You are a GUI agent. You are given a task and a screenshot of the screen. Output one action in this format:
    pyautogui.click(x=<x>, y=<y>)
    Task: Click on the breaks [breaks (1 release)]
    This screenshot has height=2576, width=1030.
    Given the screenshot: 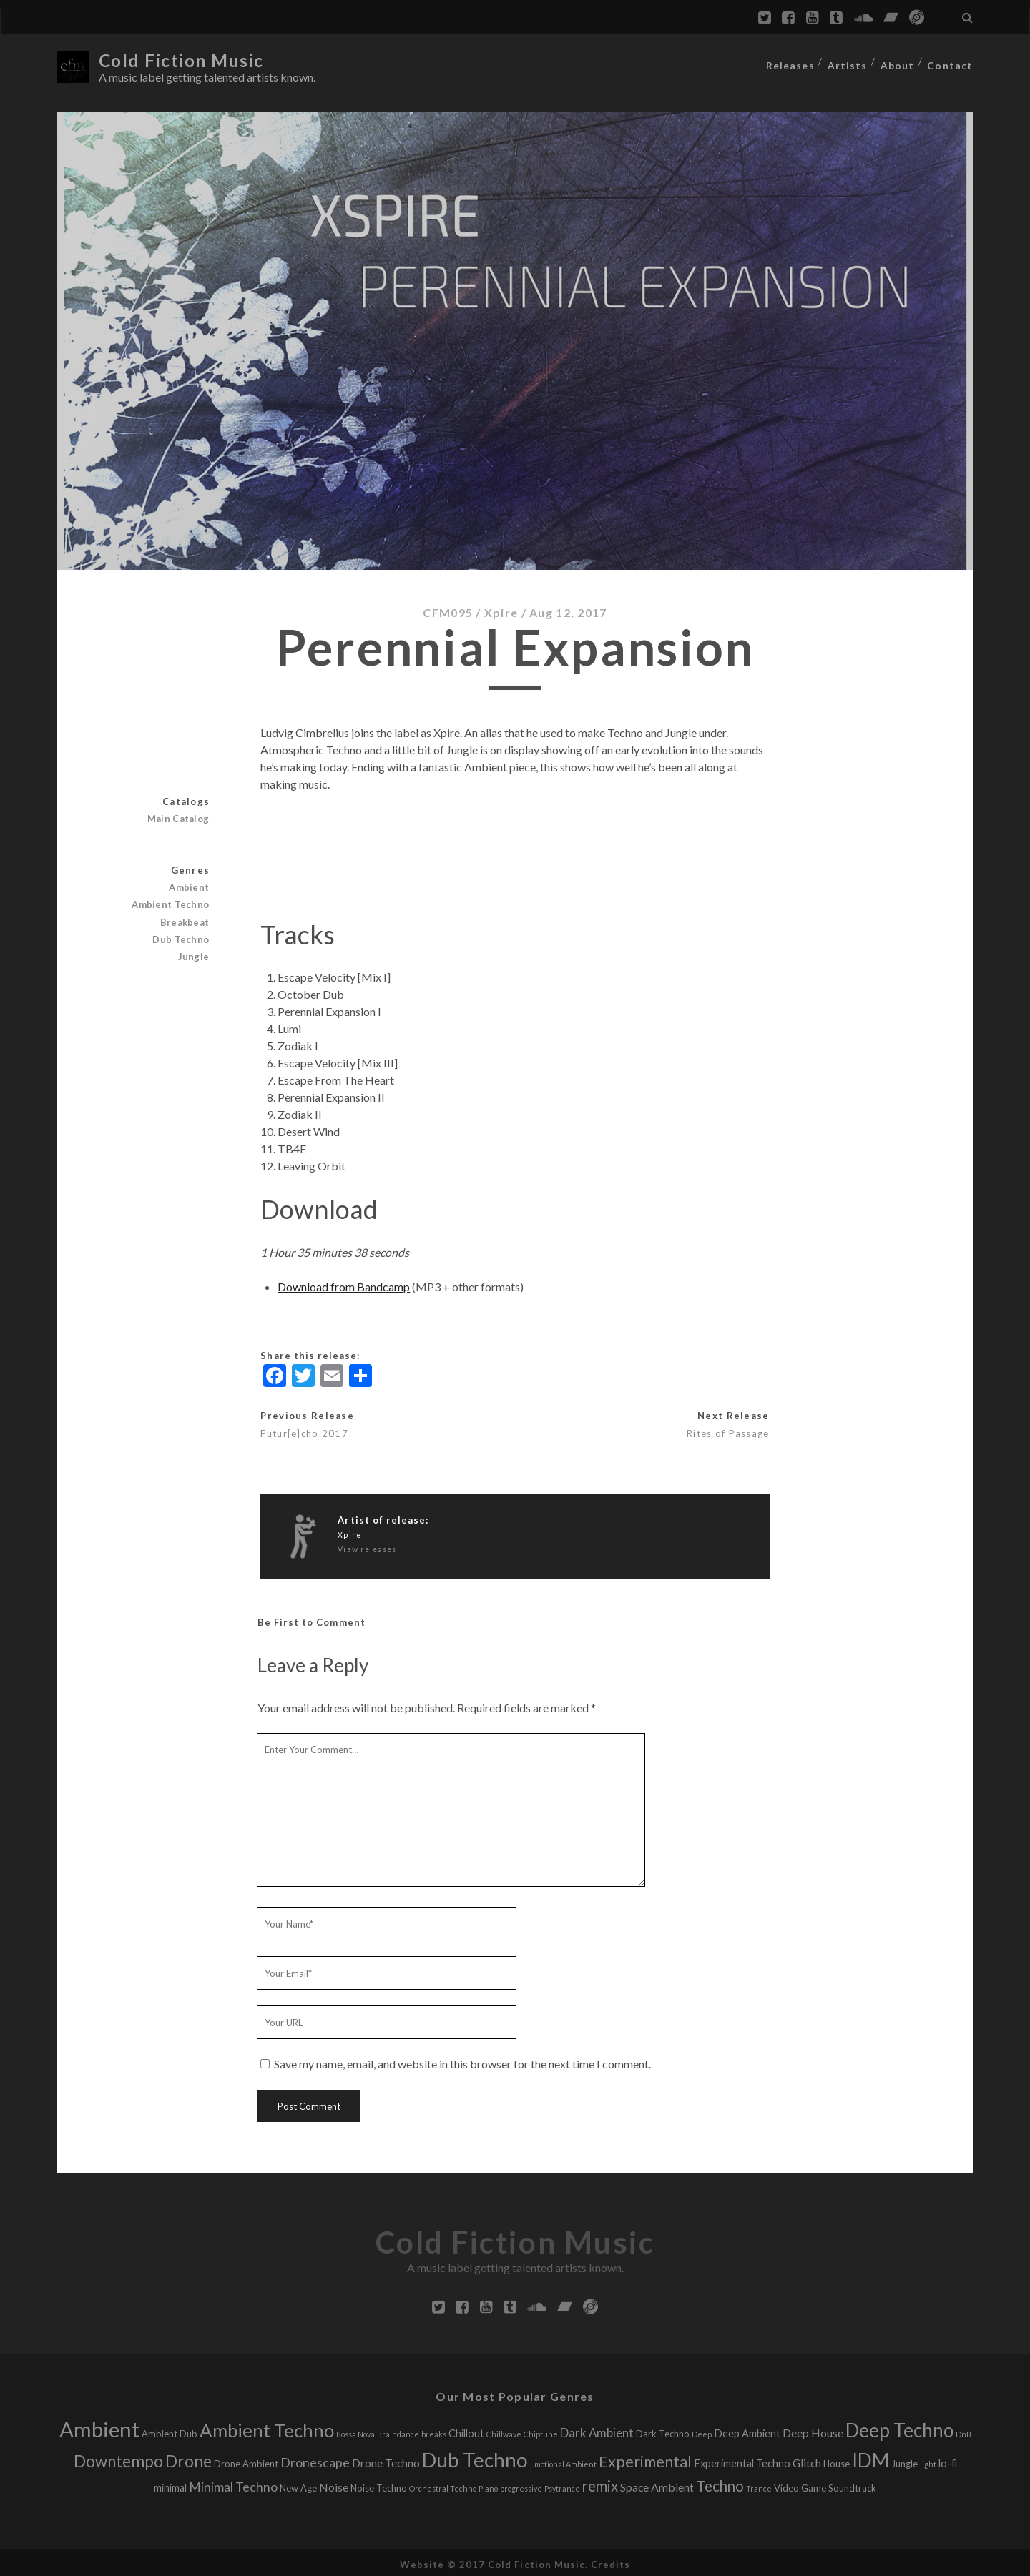 What is the action you would take?
    pyautogui.click(x=433, y=2430)
    